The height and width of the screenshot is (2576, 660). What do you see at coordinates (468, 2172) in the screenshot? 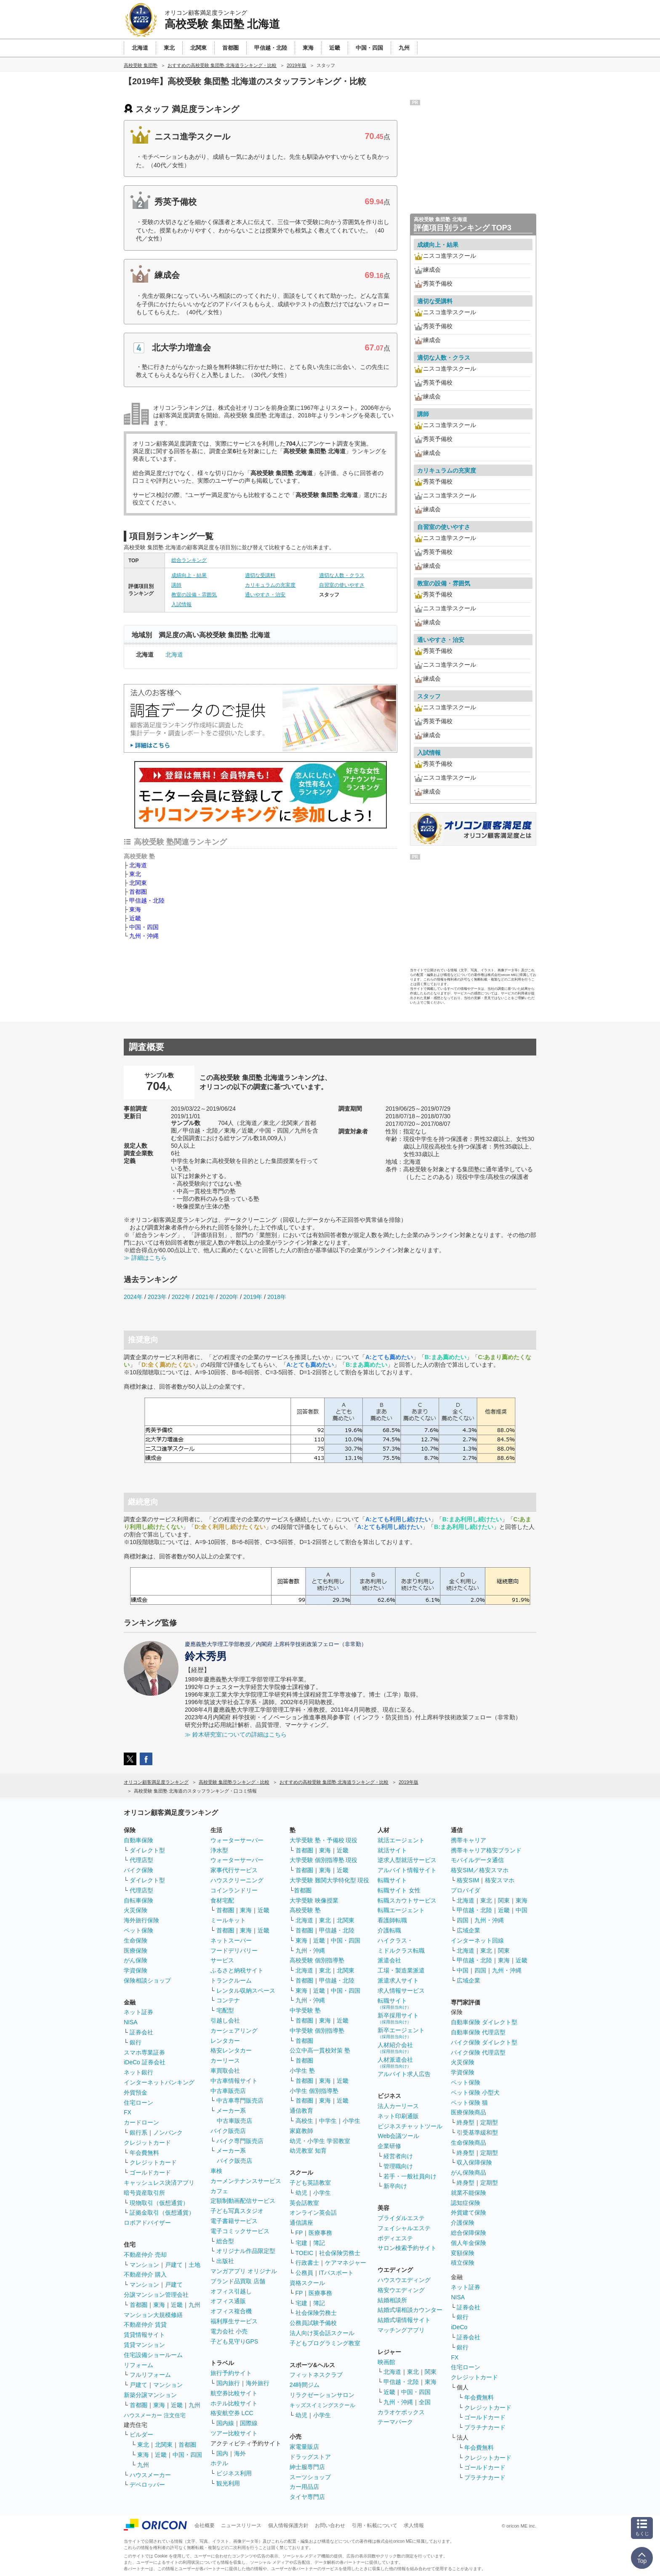
I see `がん保険商品` at bounding box center [468, 2172].